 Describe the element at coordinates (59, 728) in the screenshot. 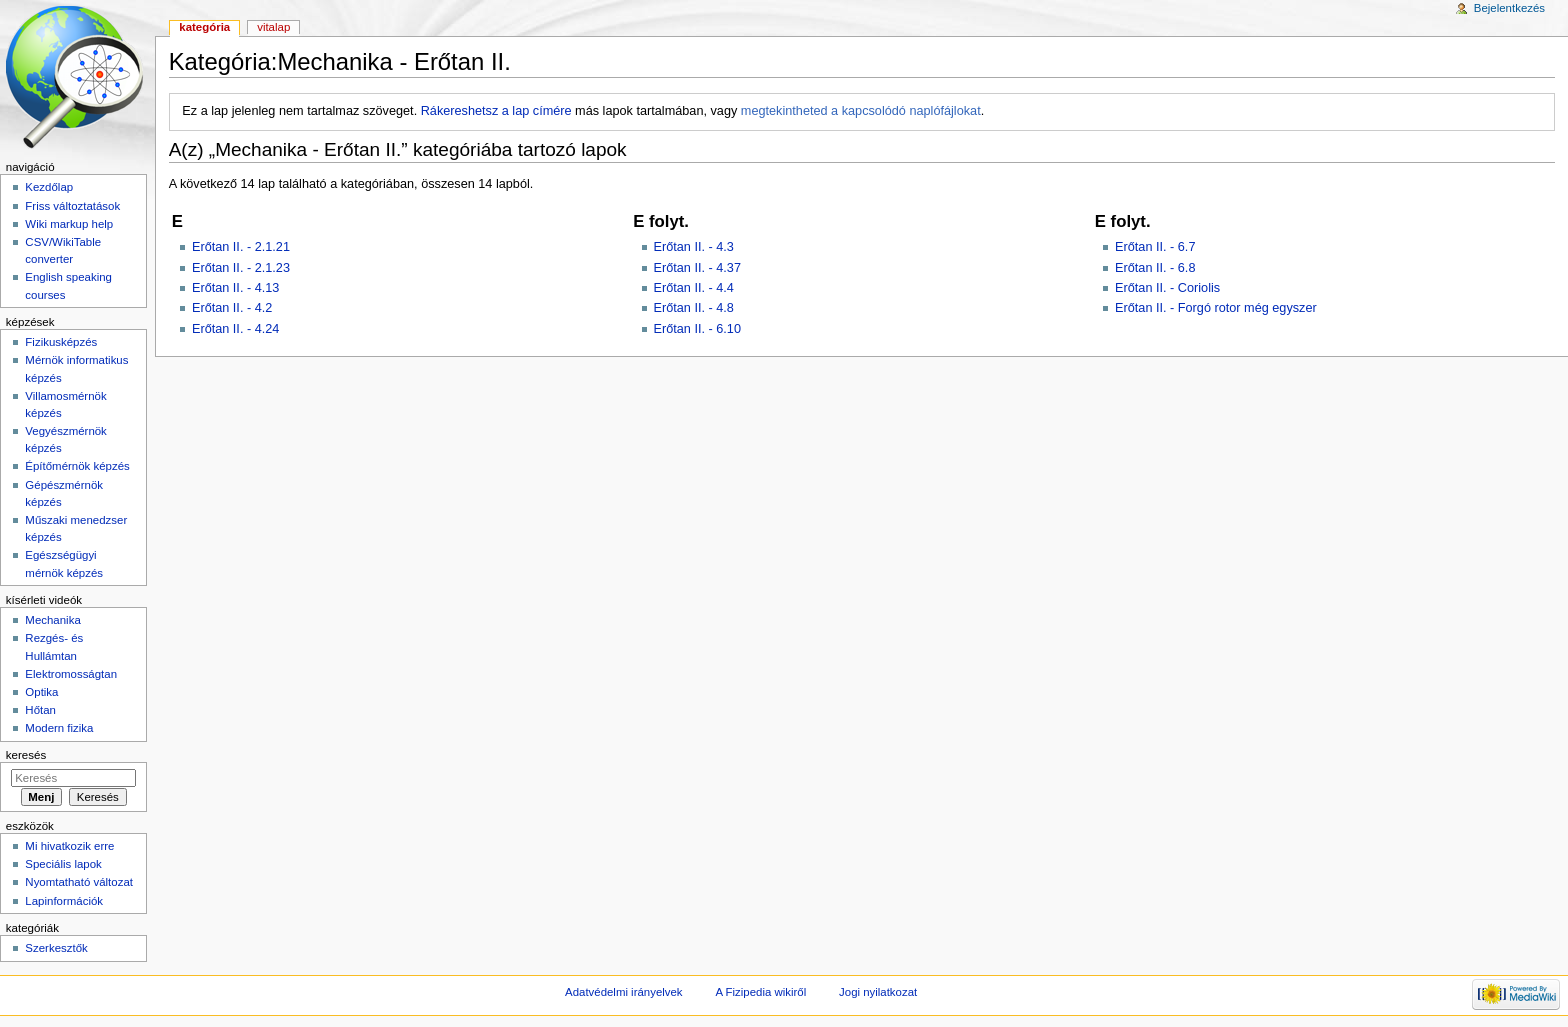

I see `Modern fizika` at that location.